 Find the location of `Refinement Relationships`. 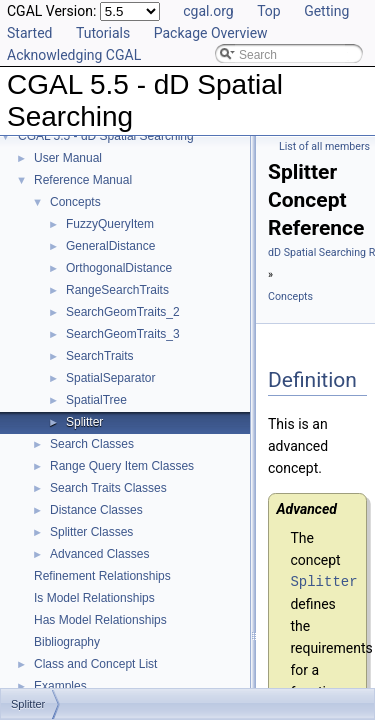

Refinement Relationships is located at coordinates (102, 576).